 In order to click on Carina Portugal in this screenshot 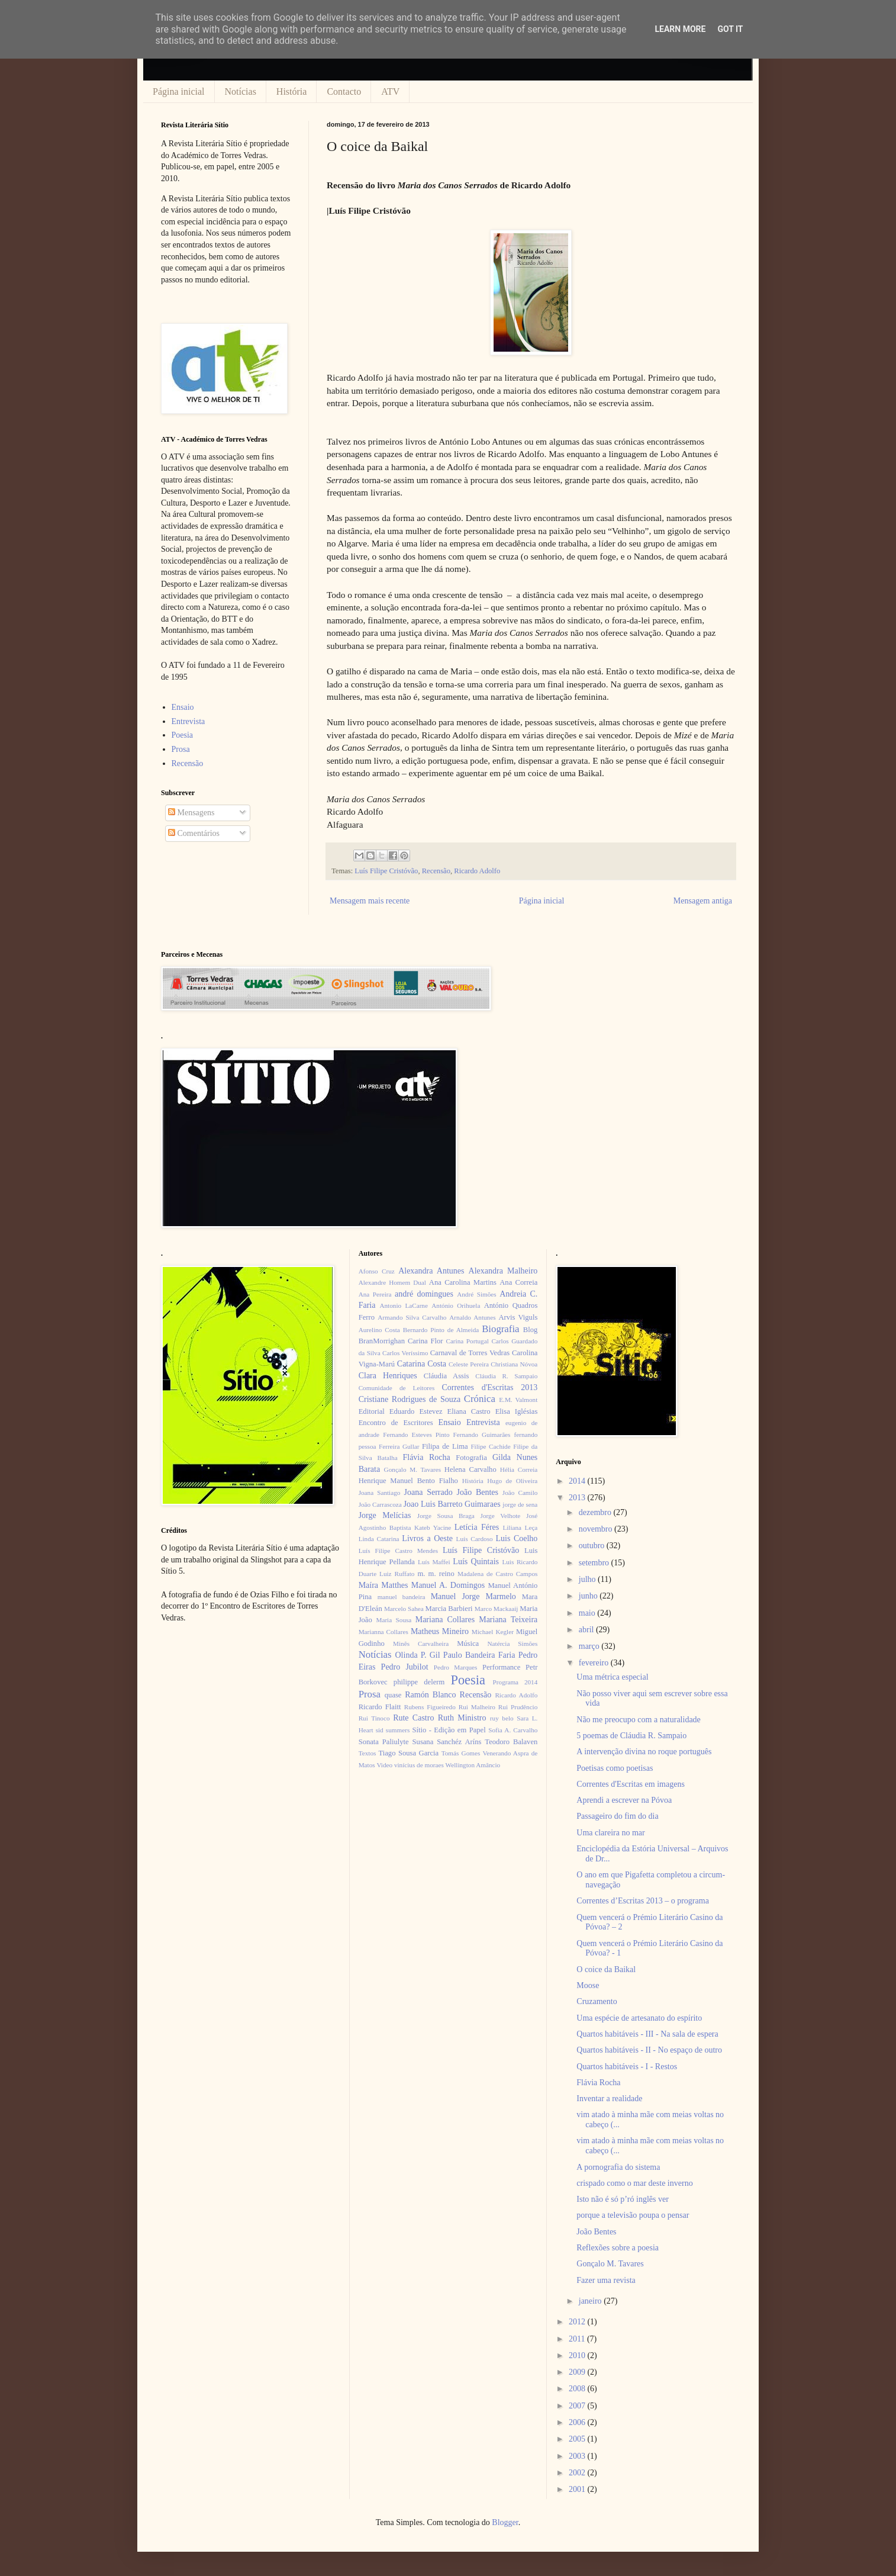, I will do `click(467, 1341)`.